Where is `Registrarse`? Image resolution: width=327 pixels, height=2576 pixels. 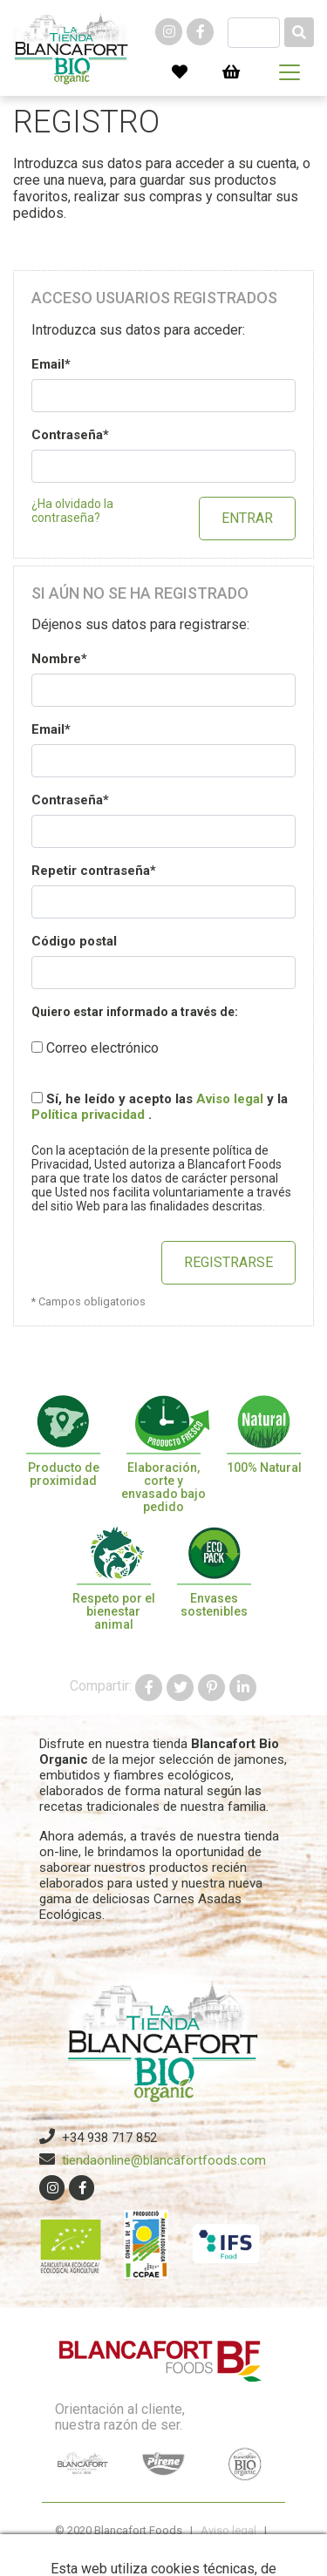 Registrarse is located at coordinates (228, 1262).